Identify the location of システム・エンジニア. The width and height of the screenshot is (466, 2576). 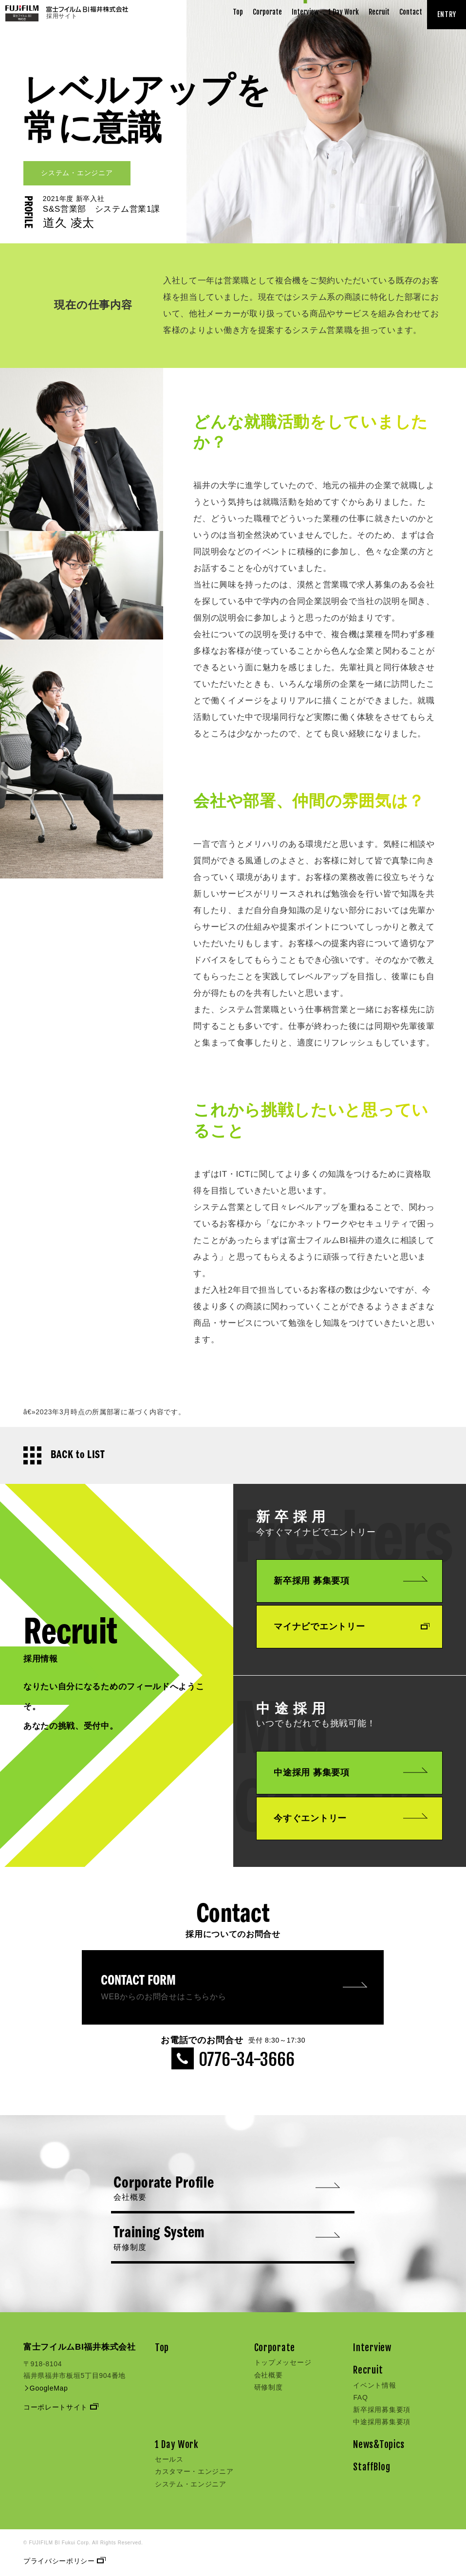
(190, 2484).